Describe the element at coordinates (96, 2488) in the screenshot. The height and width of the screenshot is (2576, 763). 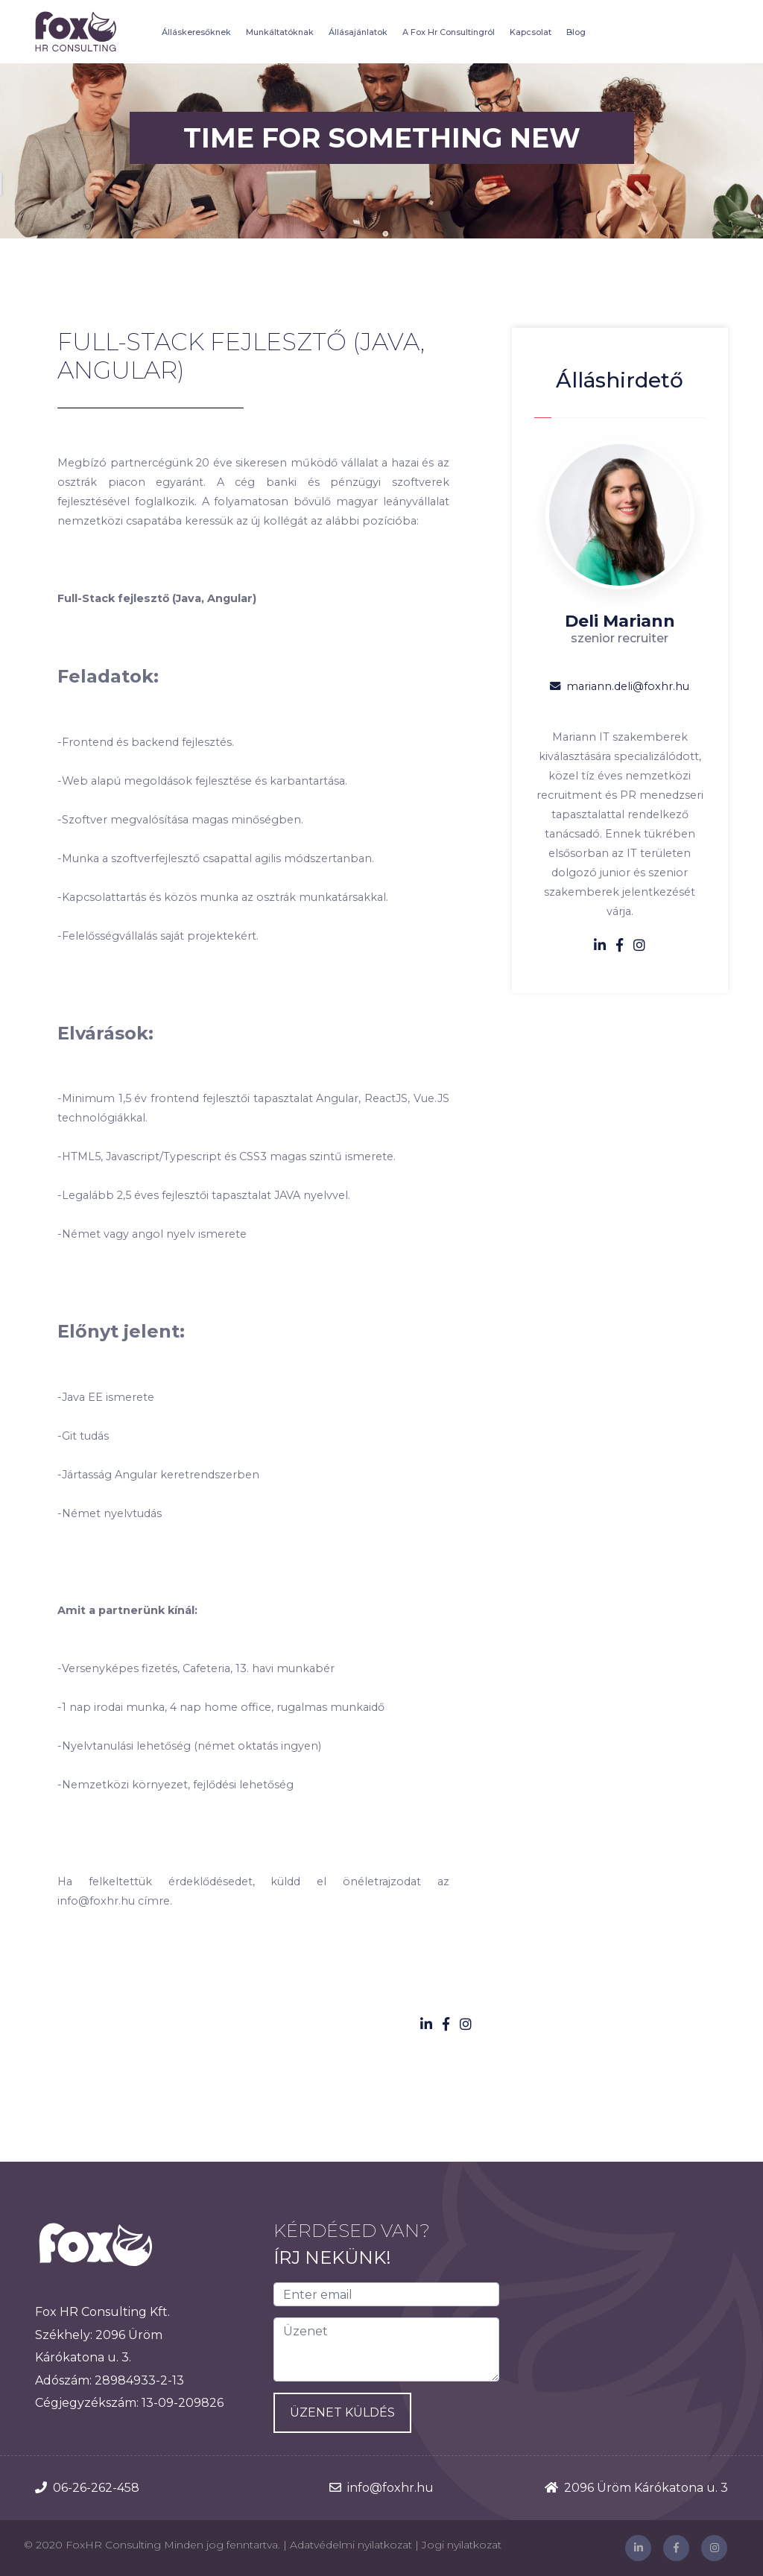
I see `06-26-262-458` at that location.